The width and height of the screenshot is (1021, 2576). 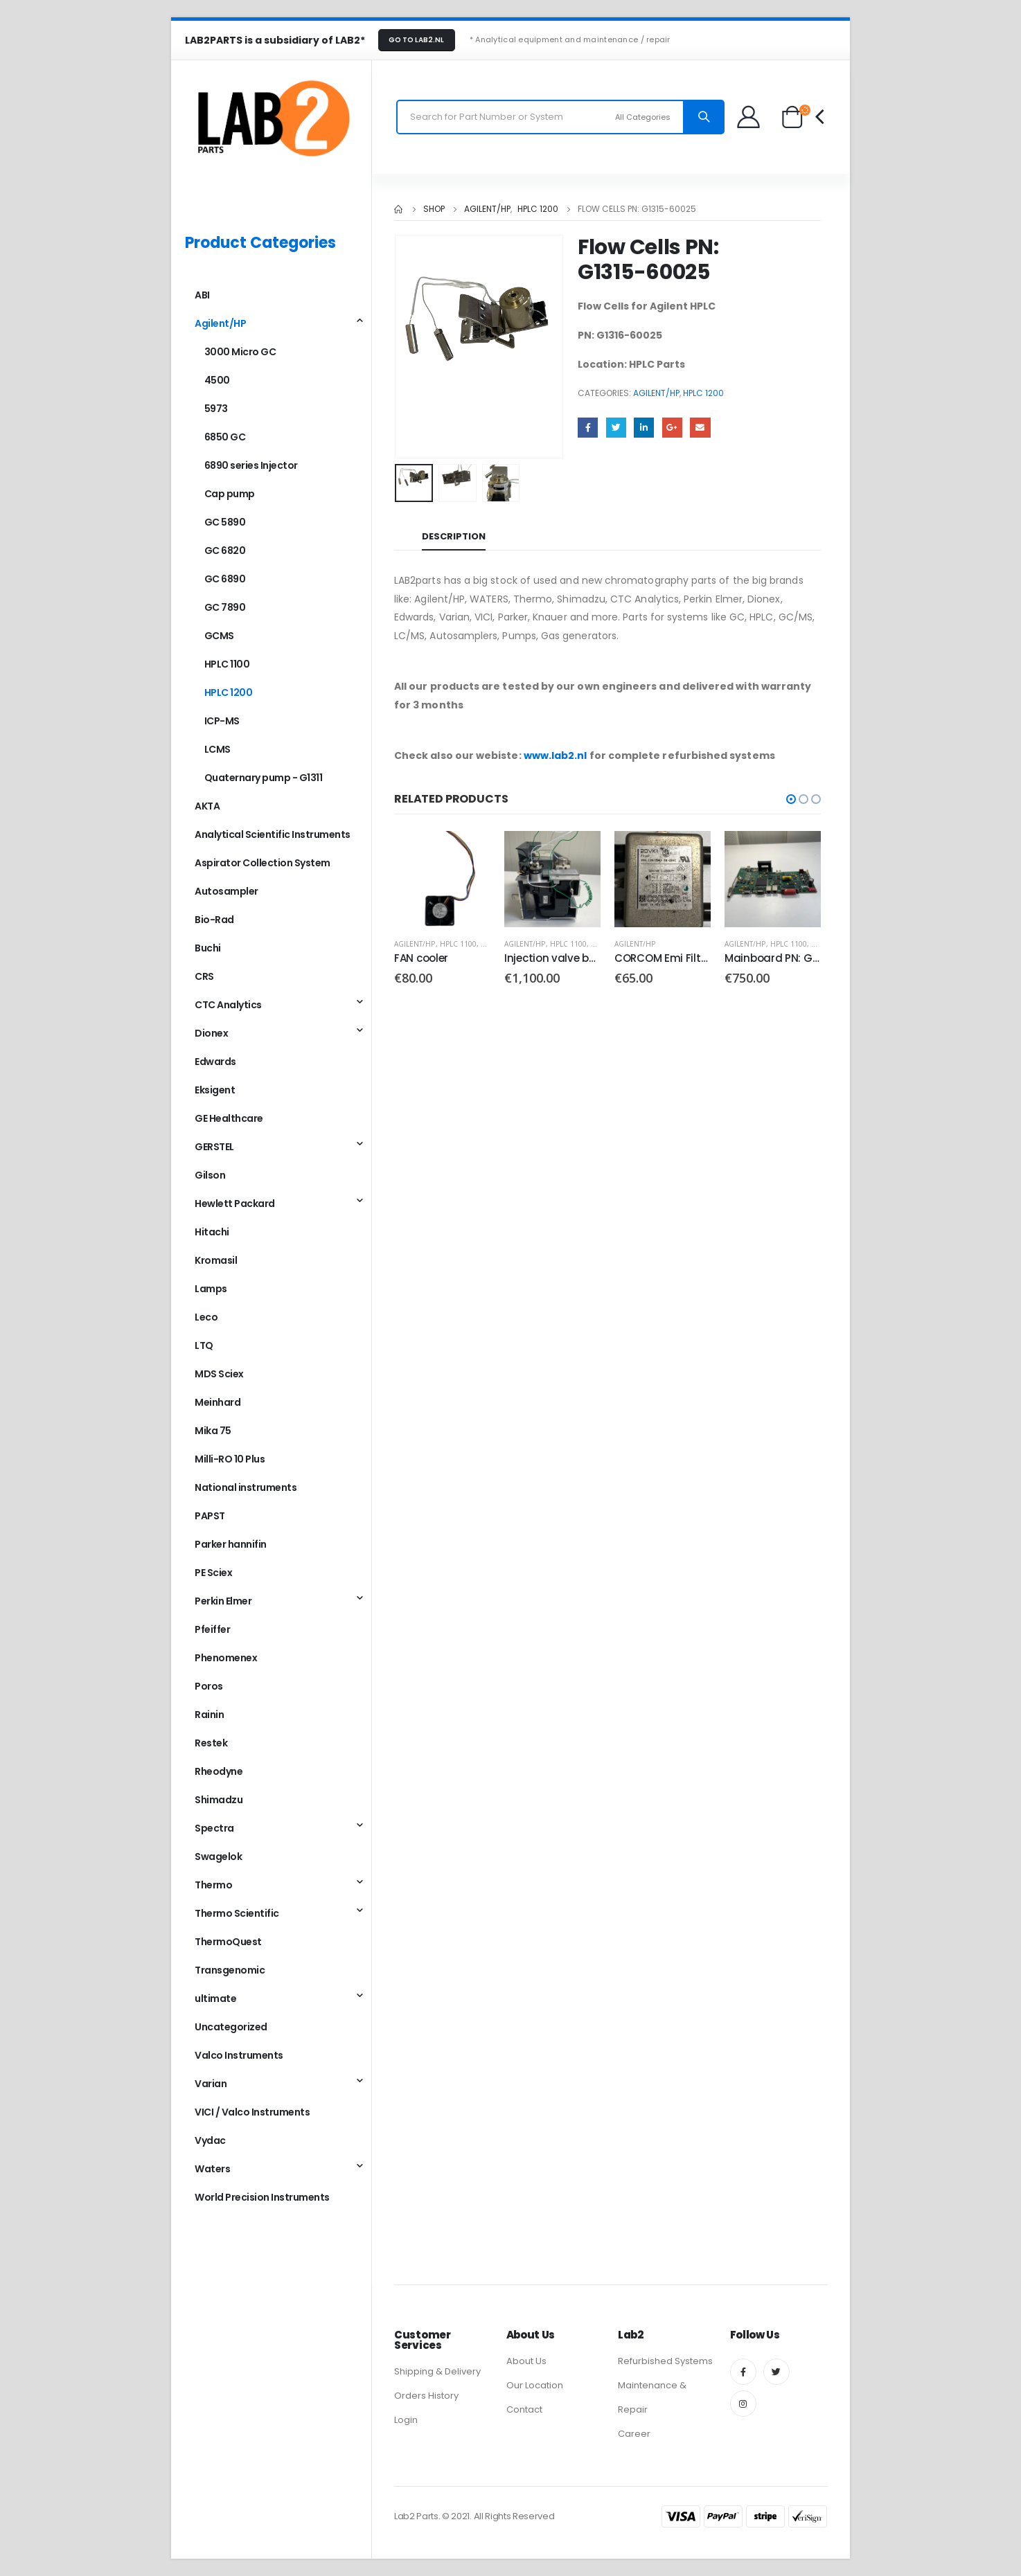 I want to click on Cap pump, so click(x=229, y=494).